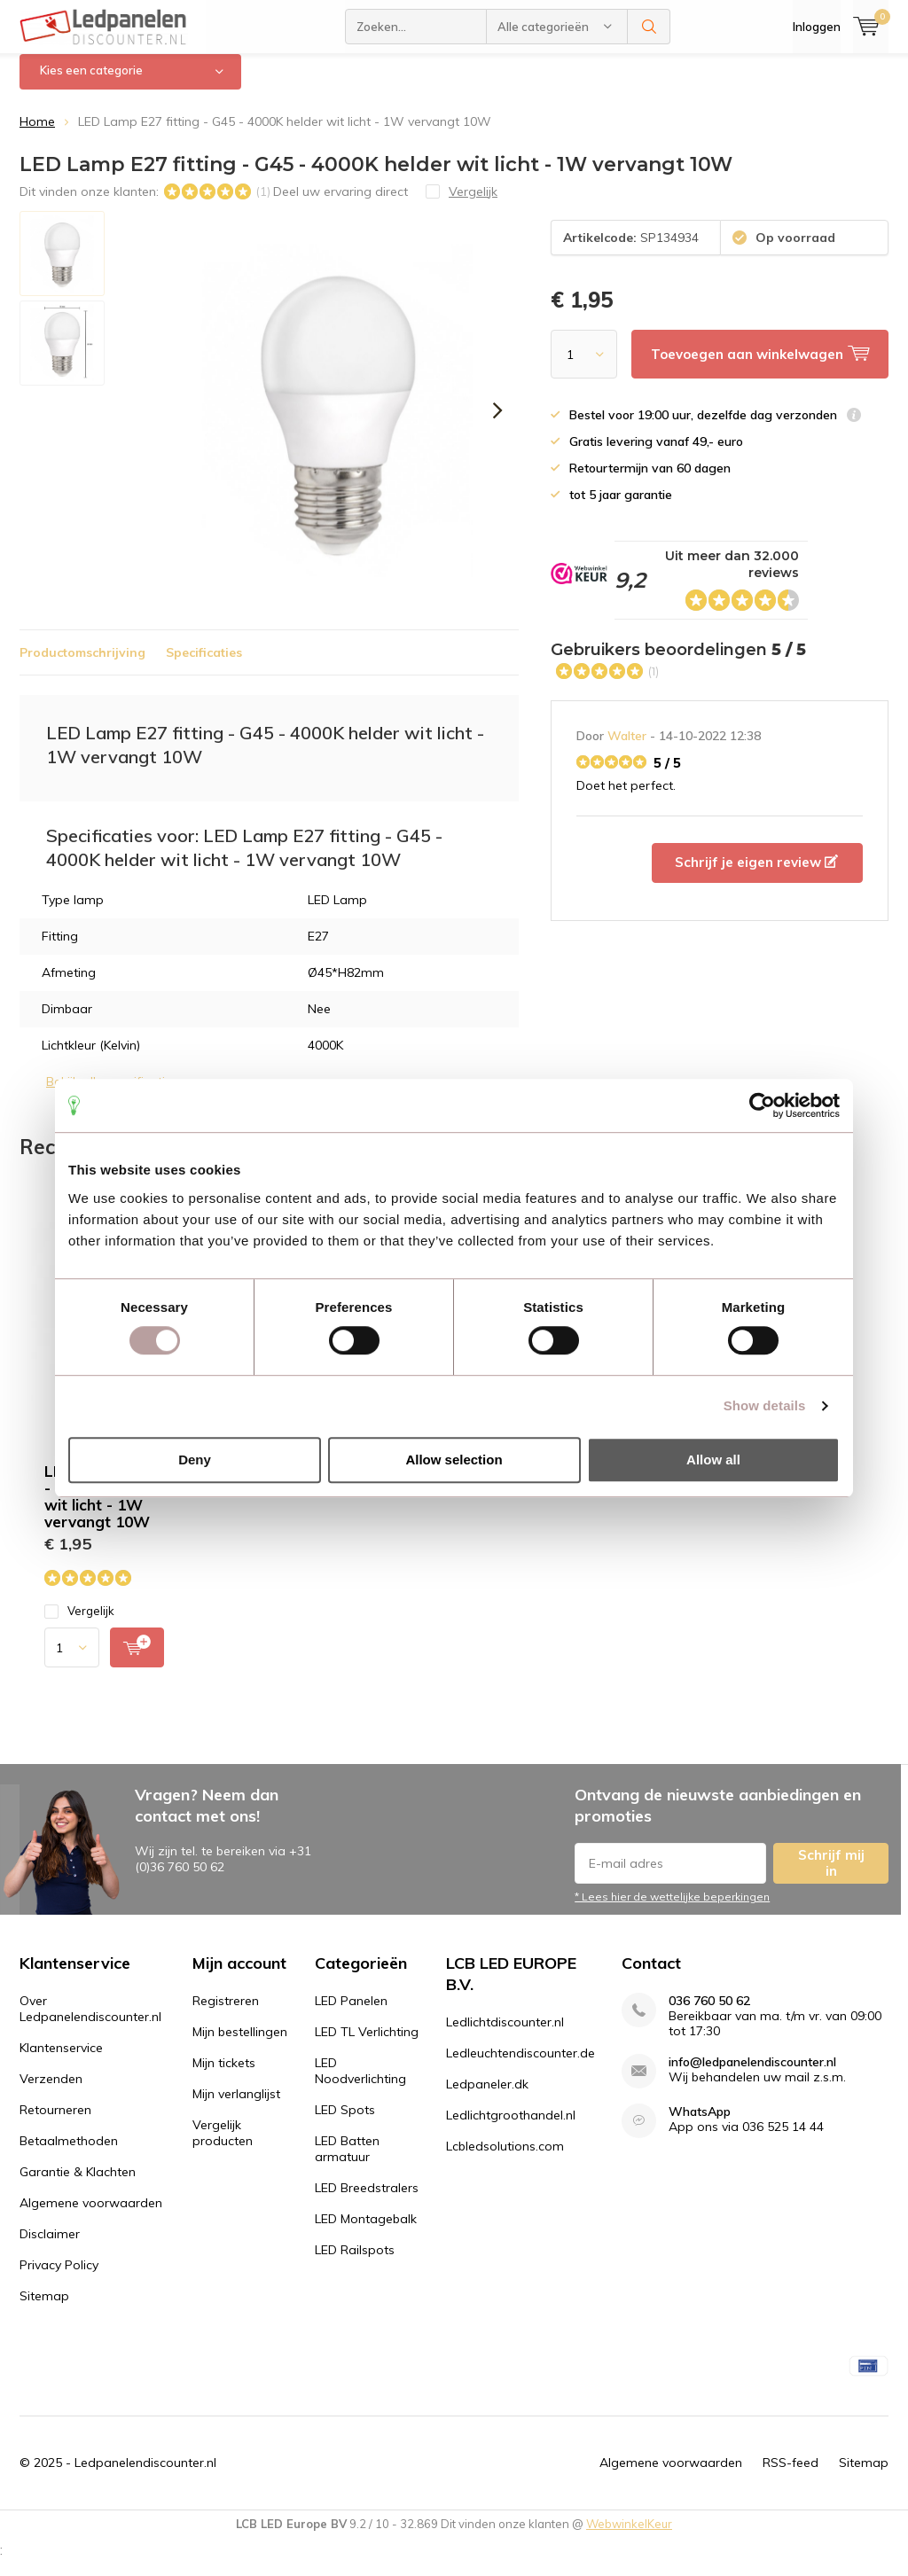 The height and width of the screenshot is (2576, 908). I want to click on Ledpanelendiscounter.nl, so click(145, 2476).